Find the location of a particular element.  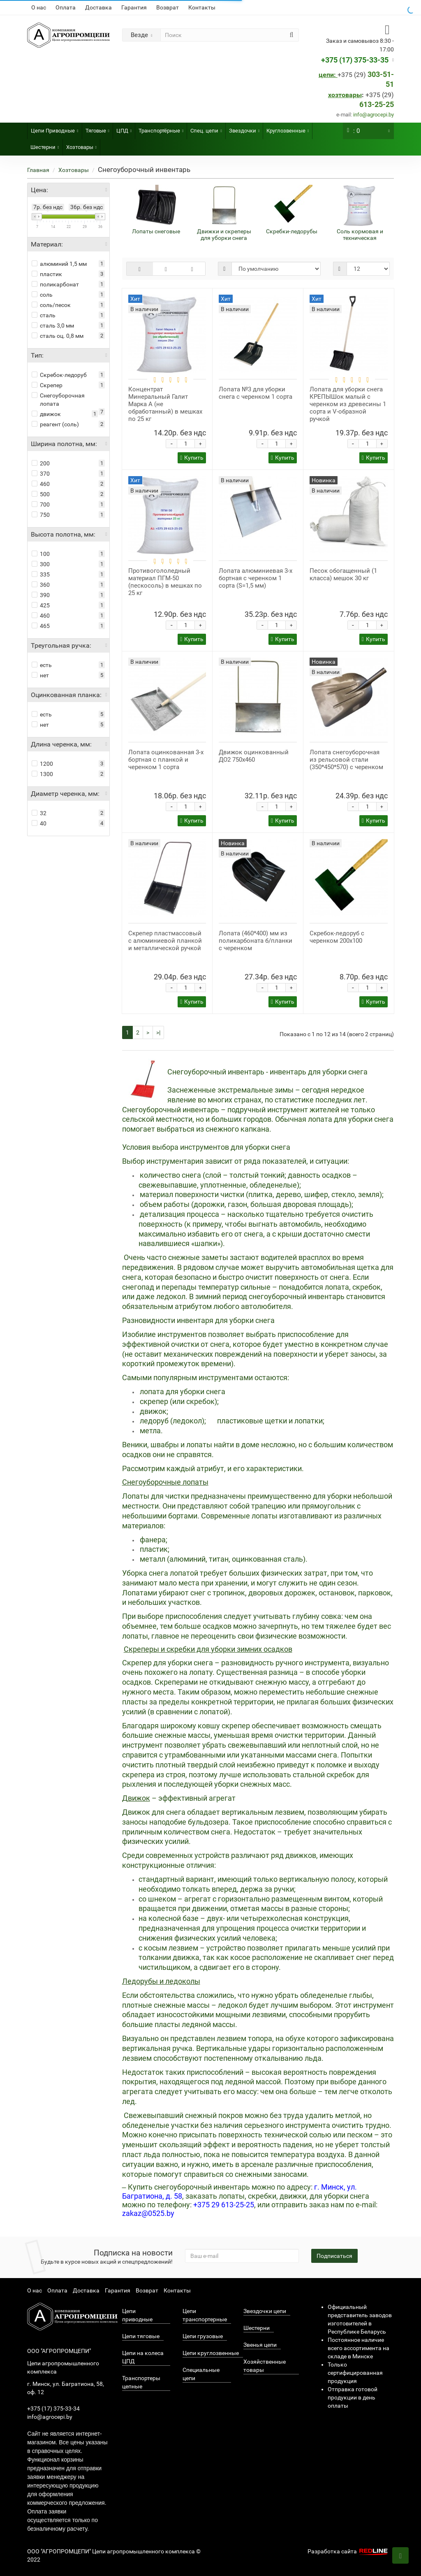

Тяговые is located at coordinates (97, 128).